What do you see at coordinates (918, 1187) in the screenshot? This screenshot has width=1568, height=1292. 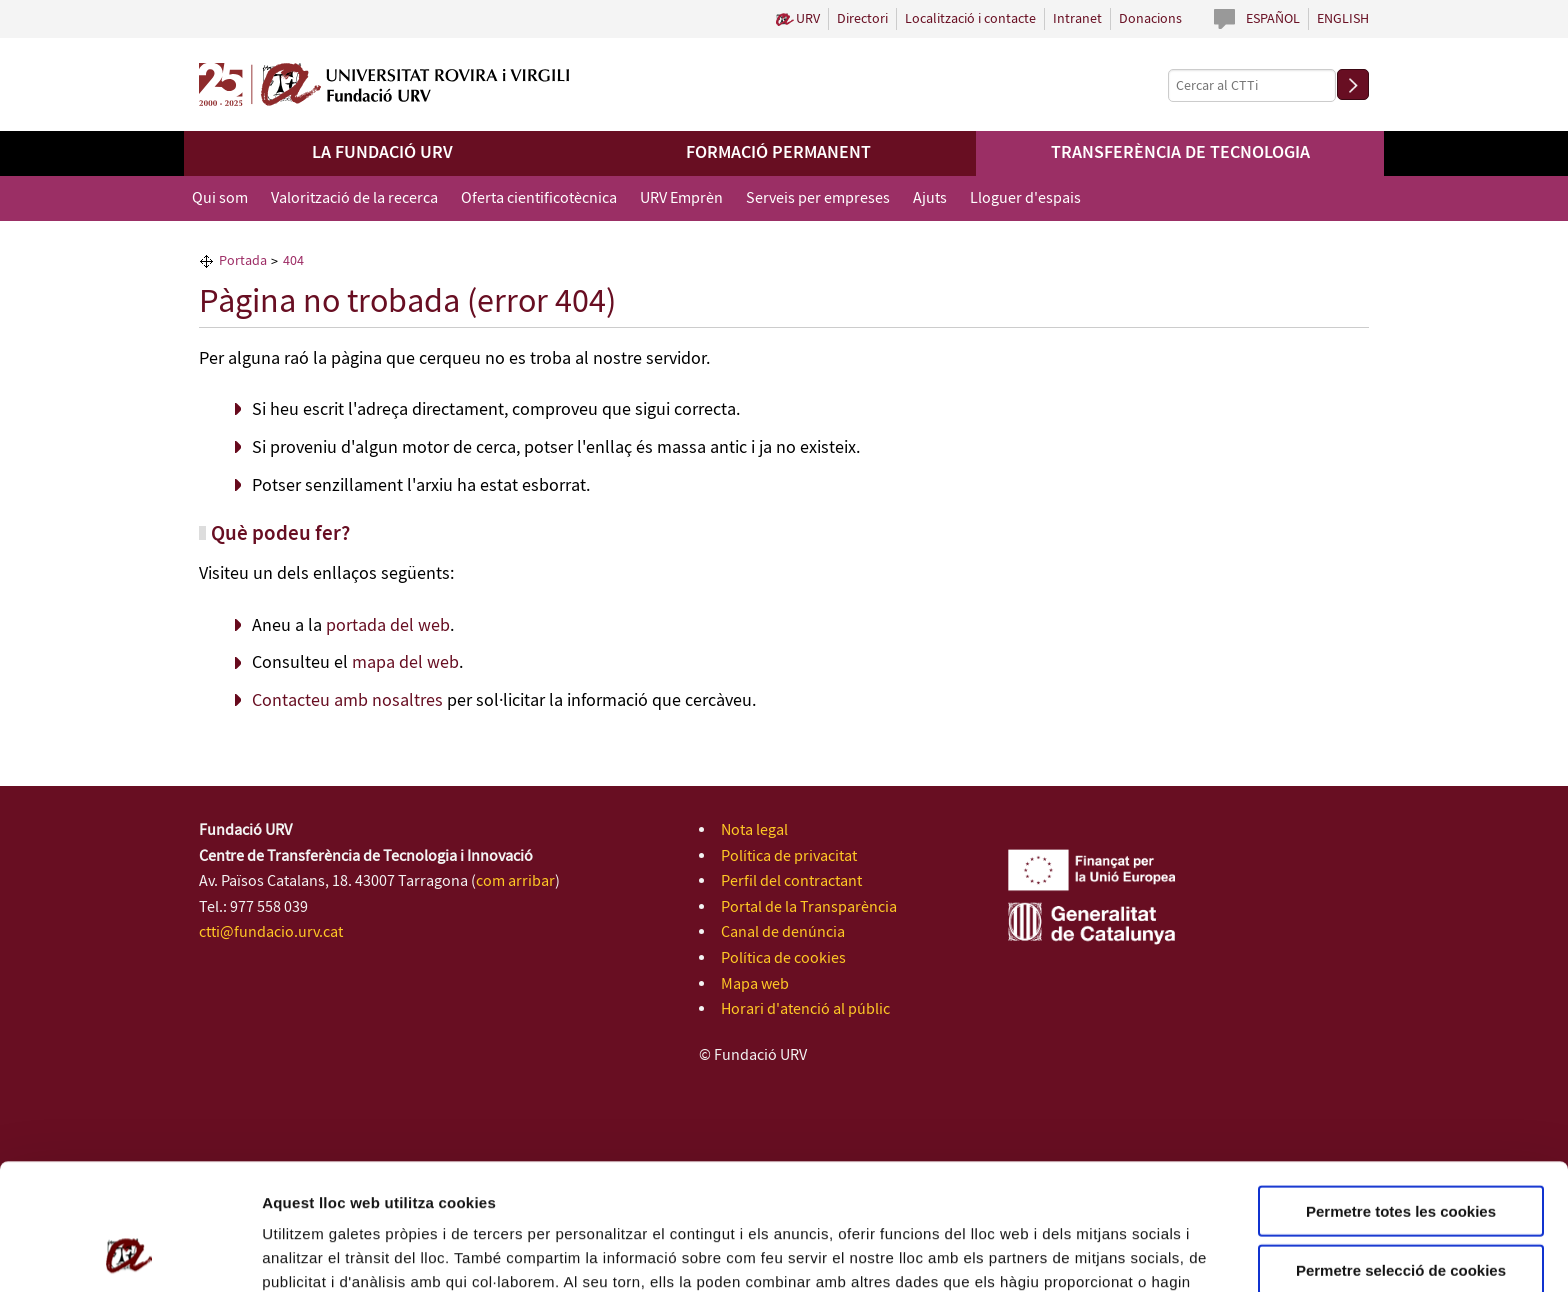 I see `de Cookies` at bounding box center [918, 1187].